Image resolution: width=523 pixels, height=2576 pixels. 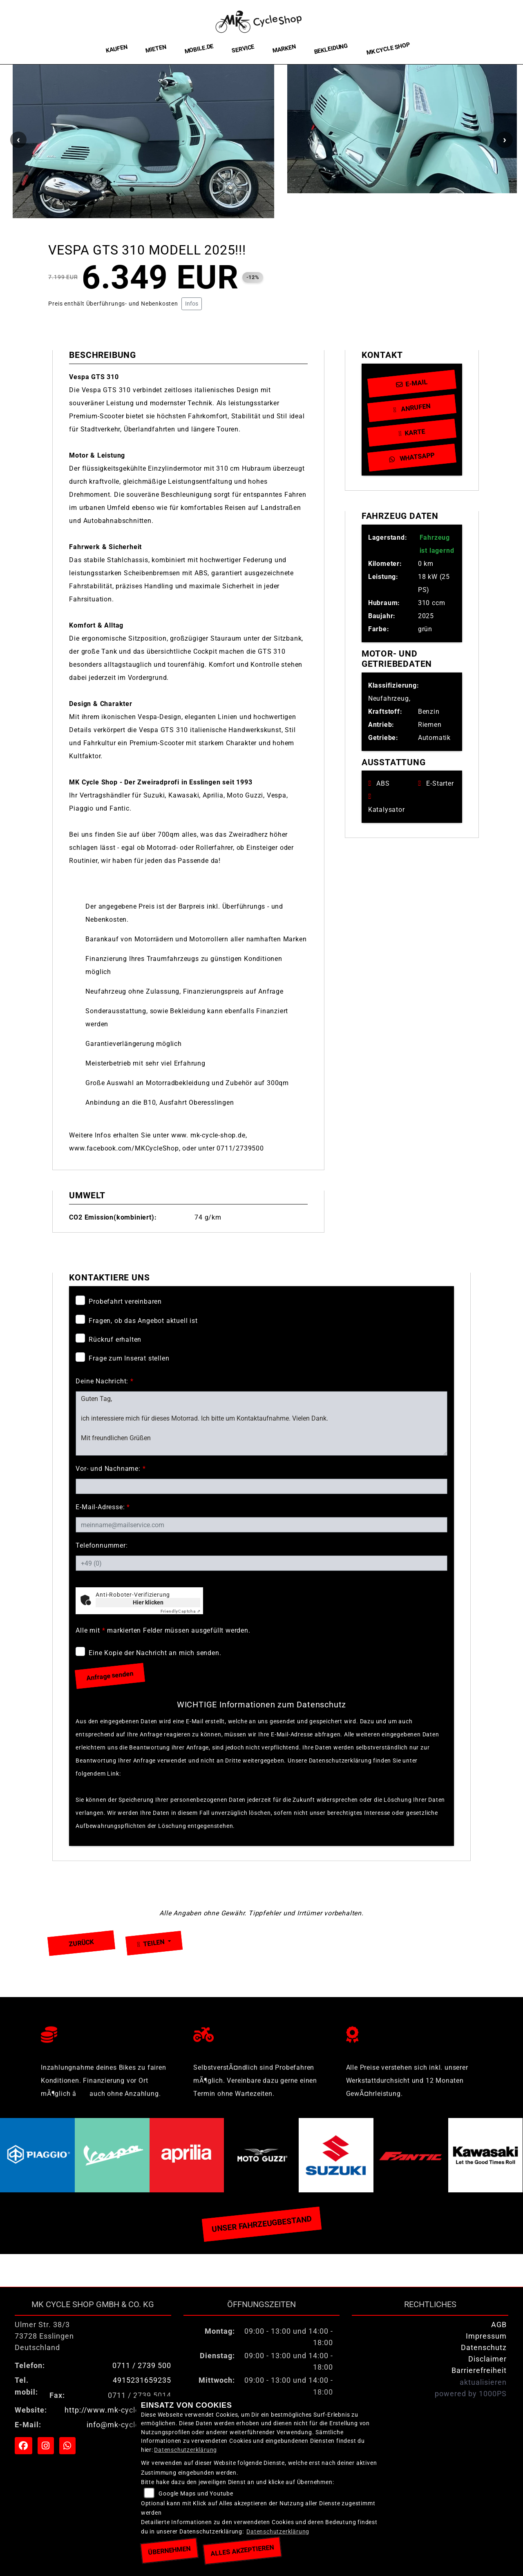 I want to click on Marken, so click(x=284, y=49).